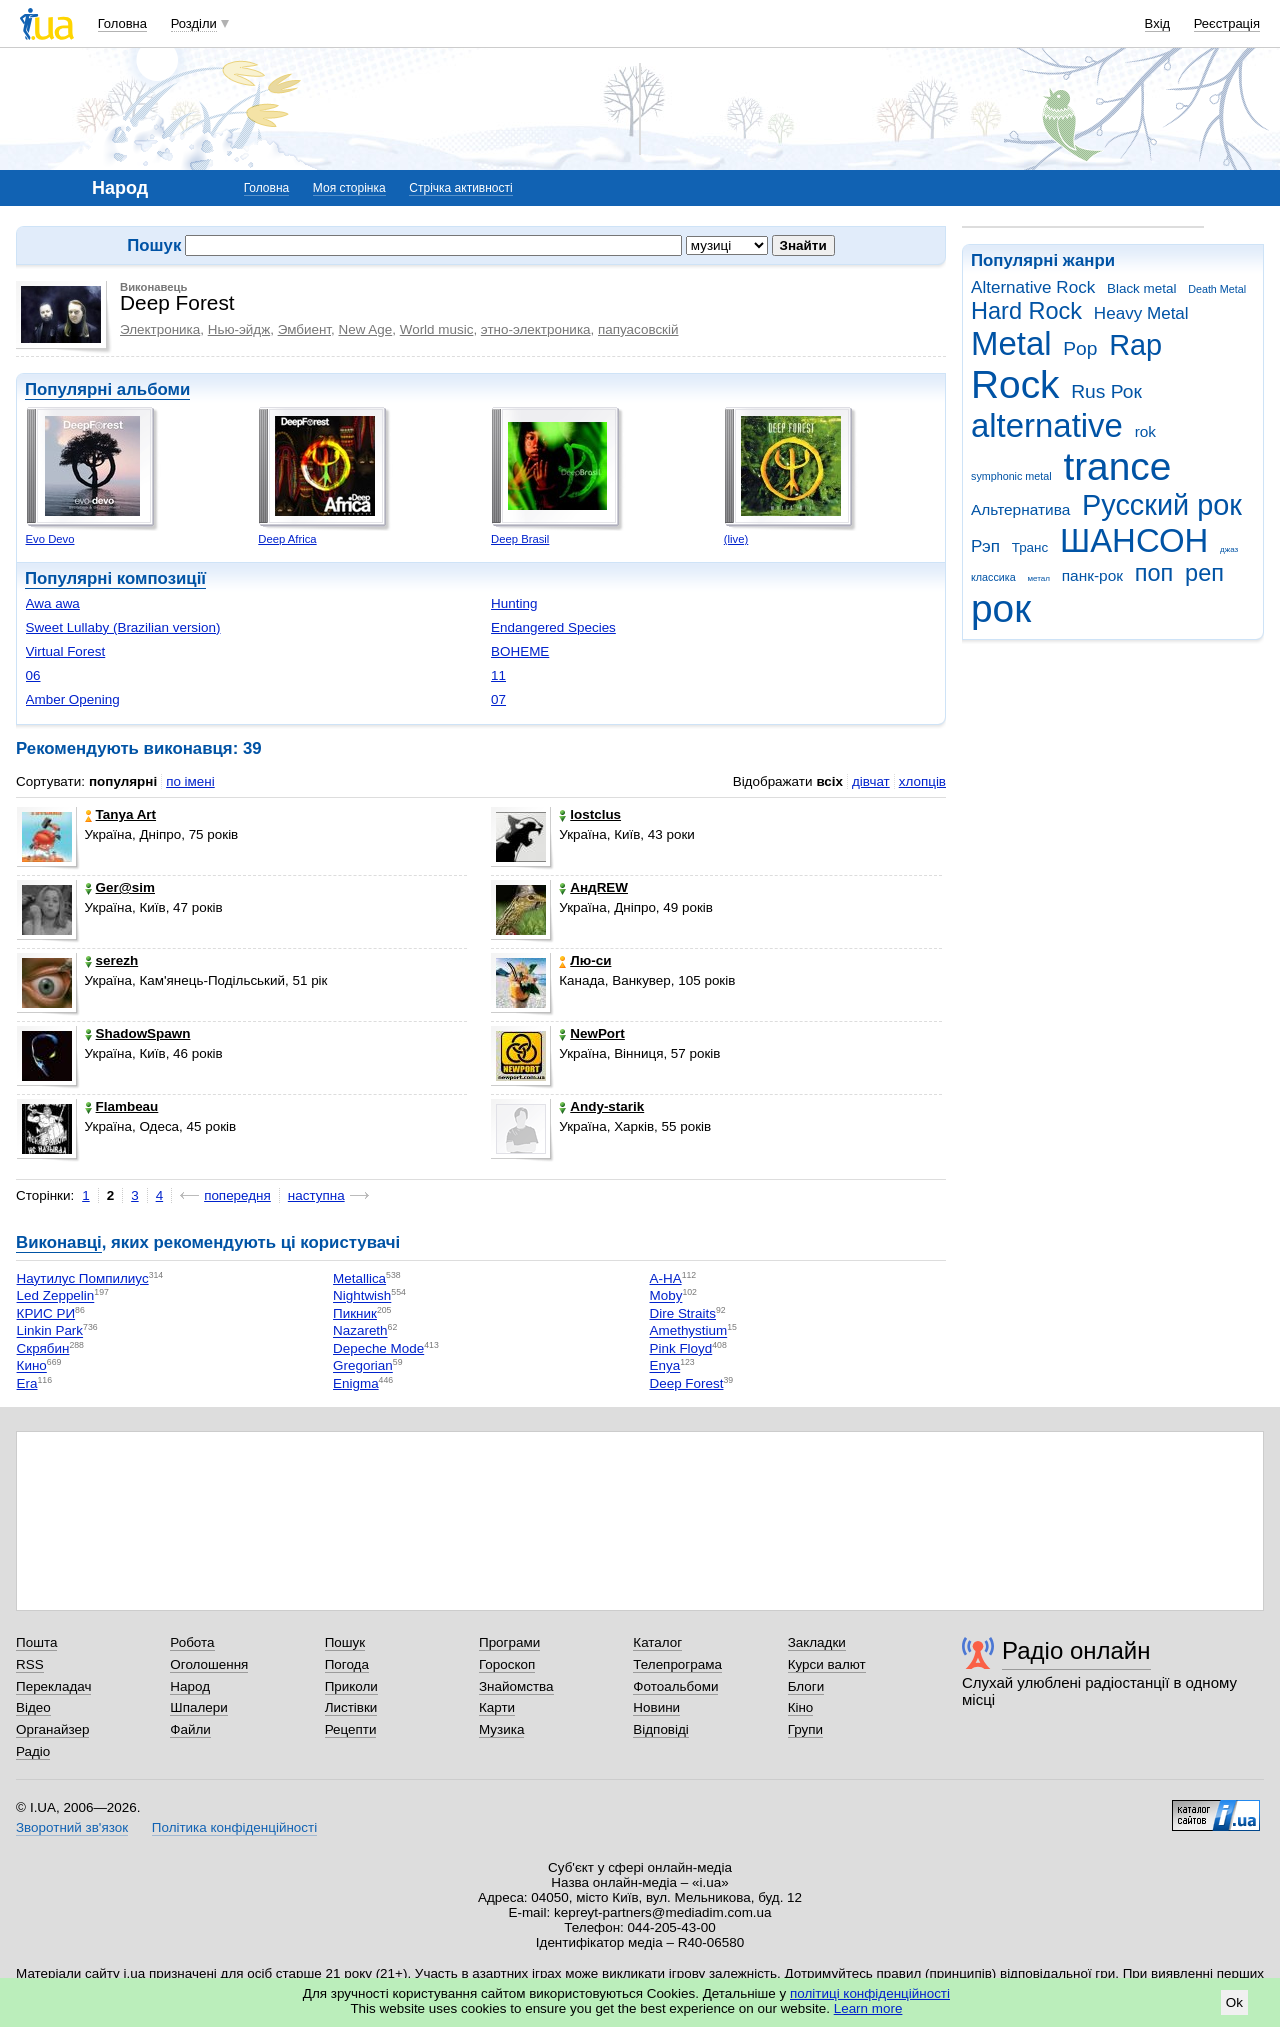 The height and width of the screenshot is (2027, 1280). What do you see at coordinates (666, 1278) in the screenshot?
I see `A-HA` at bounding box center [666, 1278].